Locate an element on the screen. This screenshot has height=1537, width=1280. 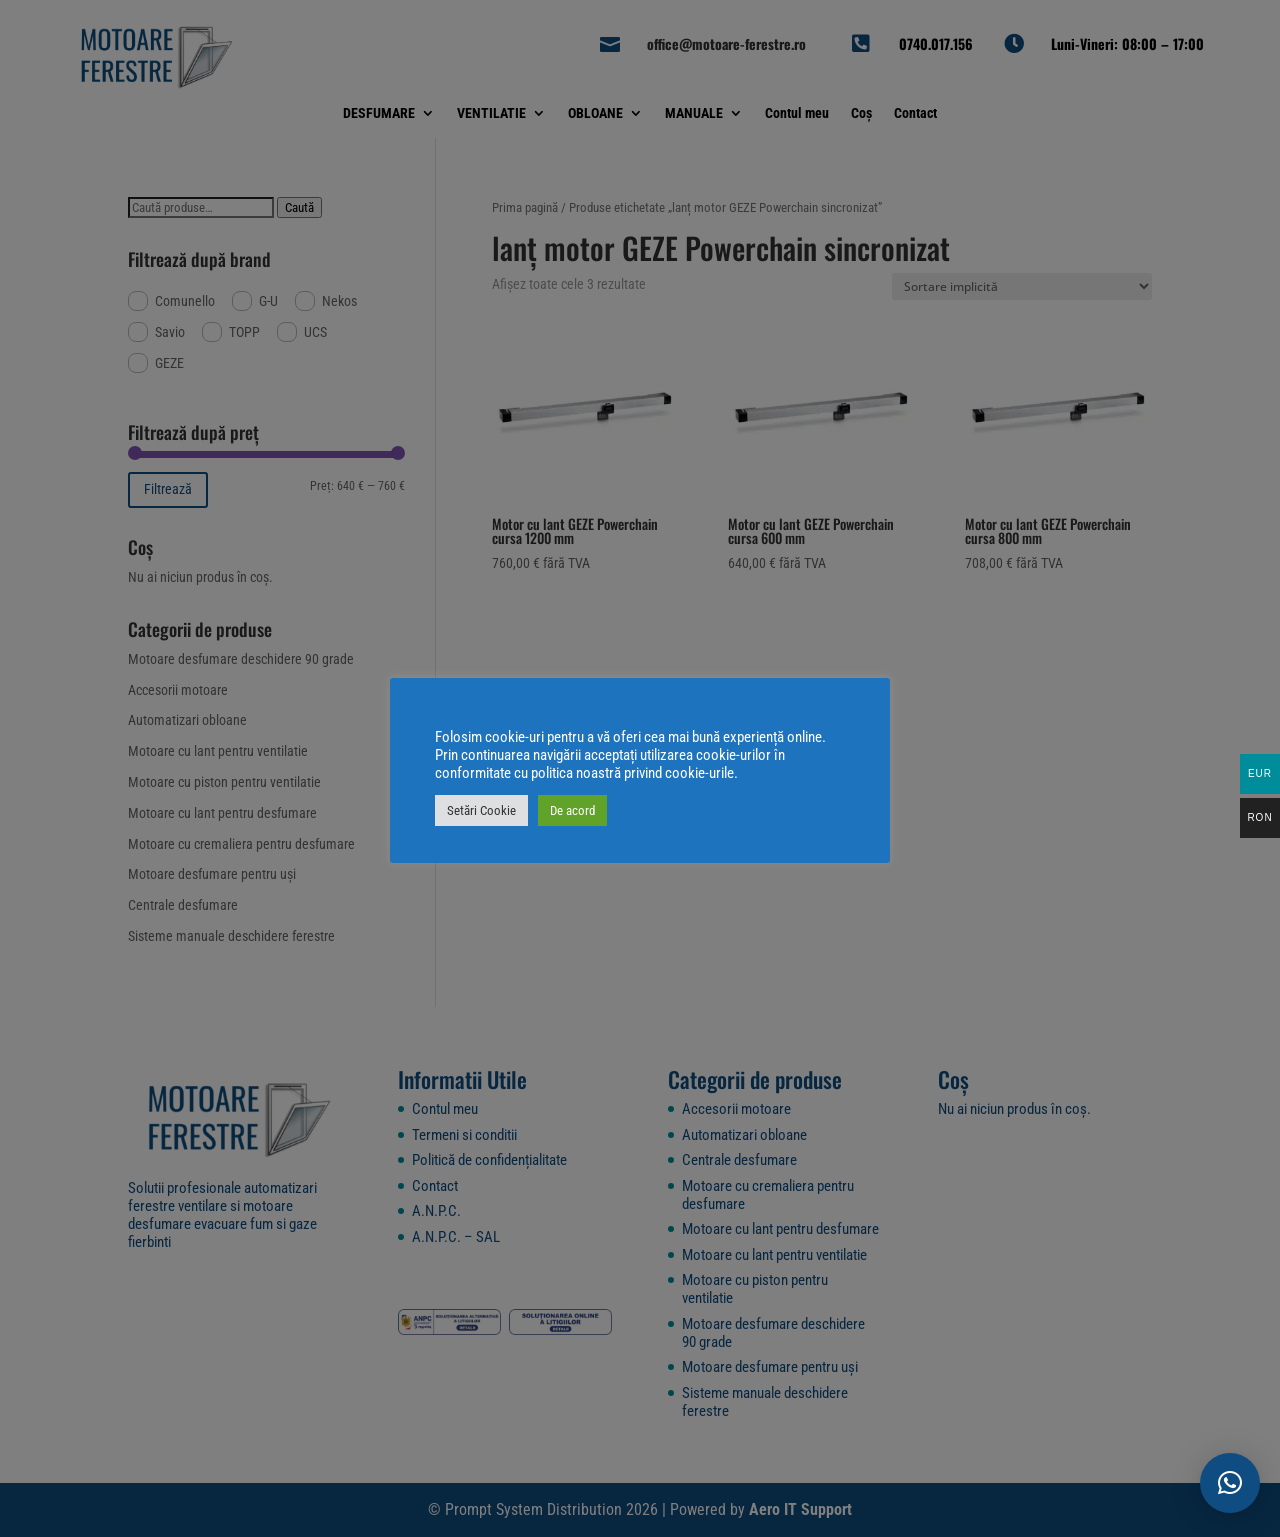
De acord [button] is located at coordinates (572, 810).